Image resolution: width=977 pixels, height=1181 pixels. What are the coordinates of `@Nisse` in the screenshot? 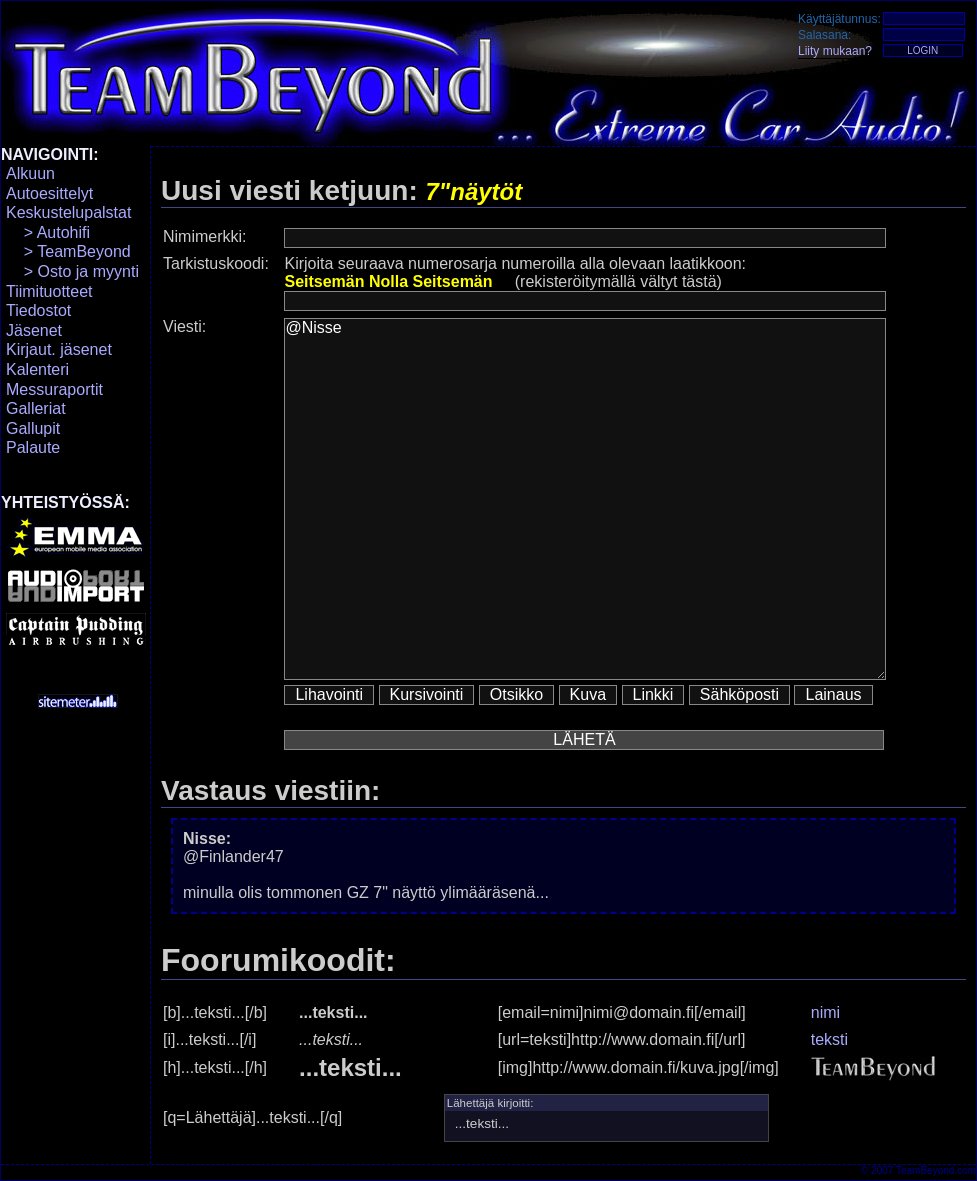 It's located at (585, 499).